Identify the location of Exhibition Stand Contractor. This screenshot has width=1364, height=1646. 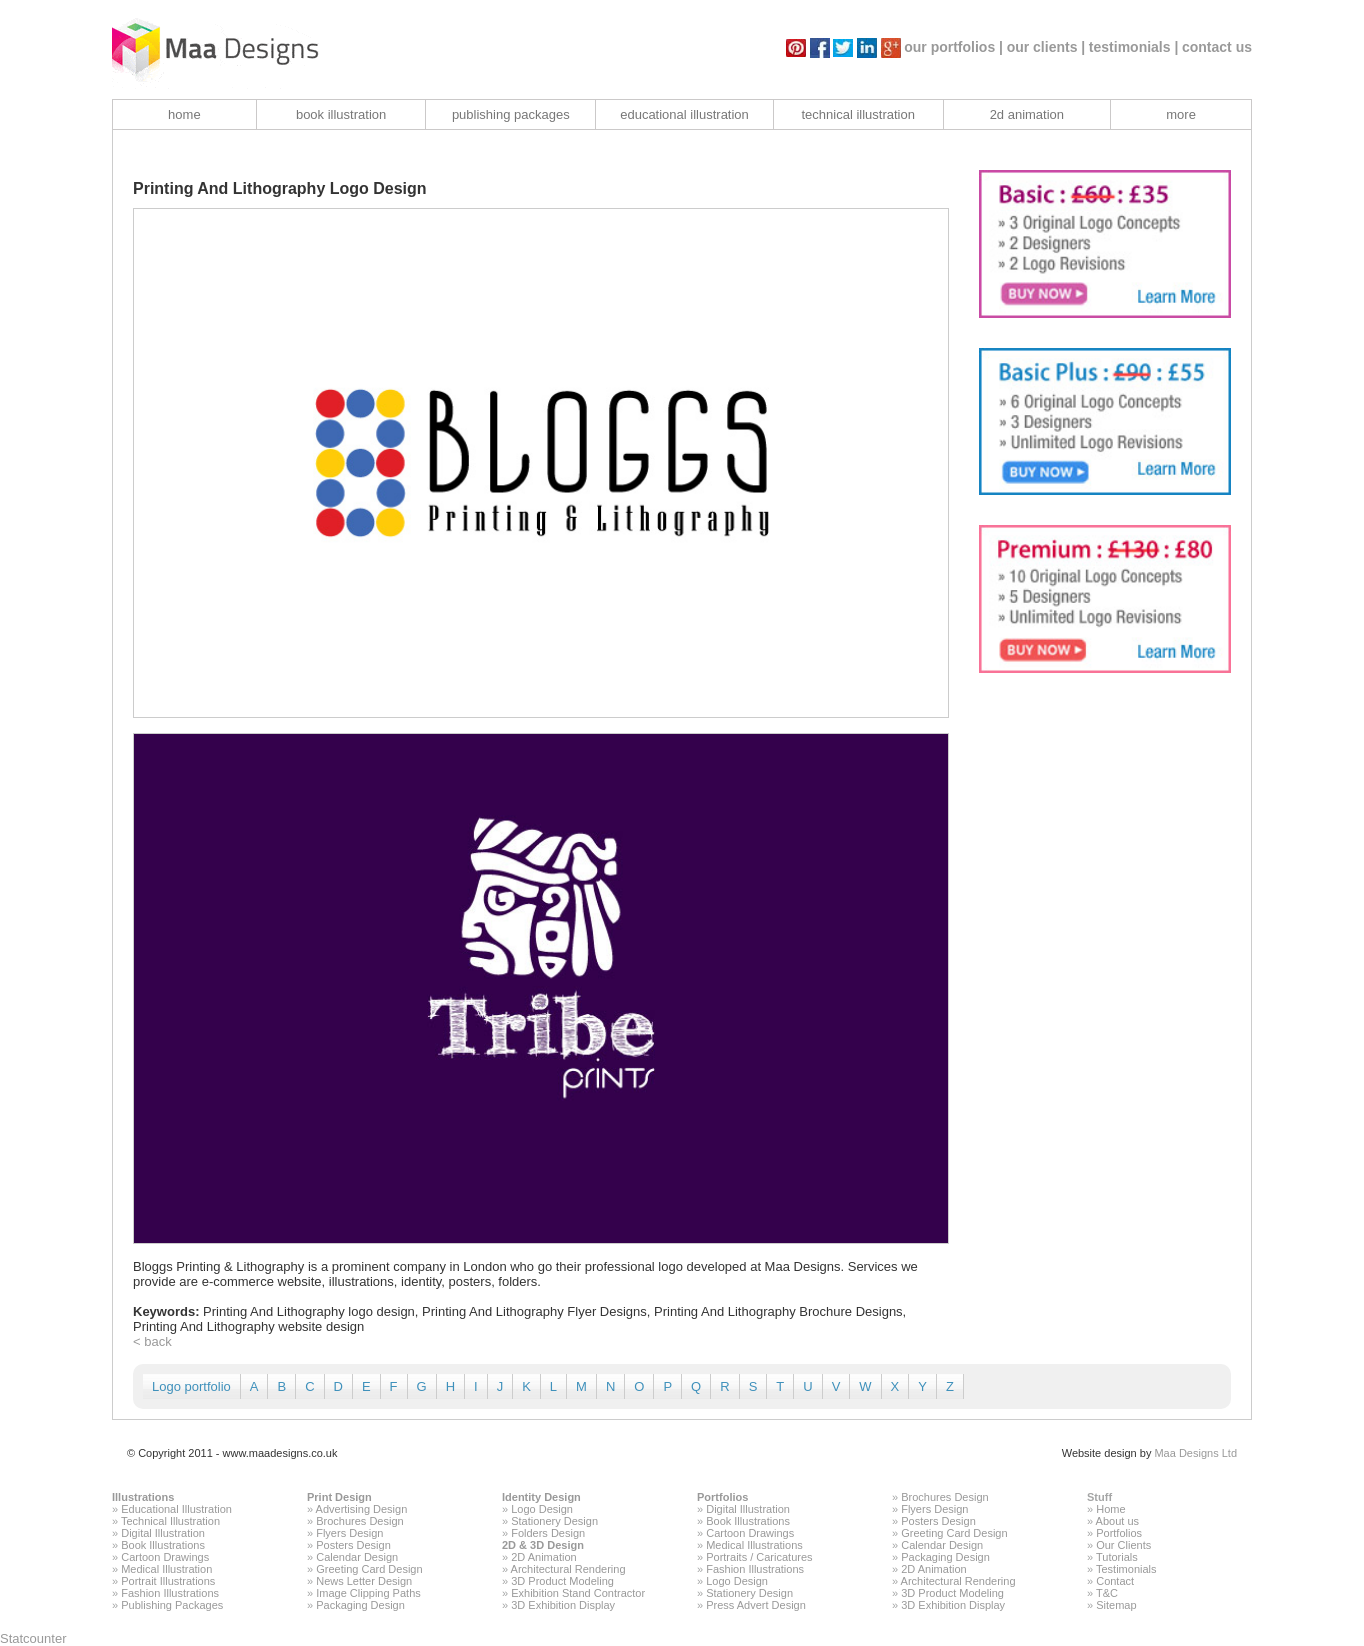
(578, 1593).